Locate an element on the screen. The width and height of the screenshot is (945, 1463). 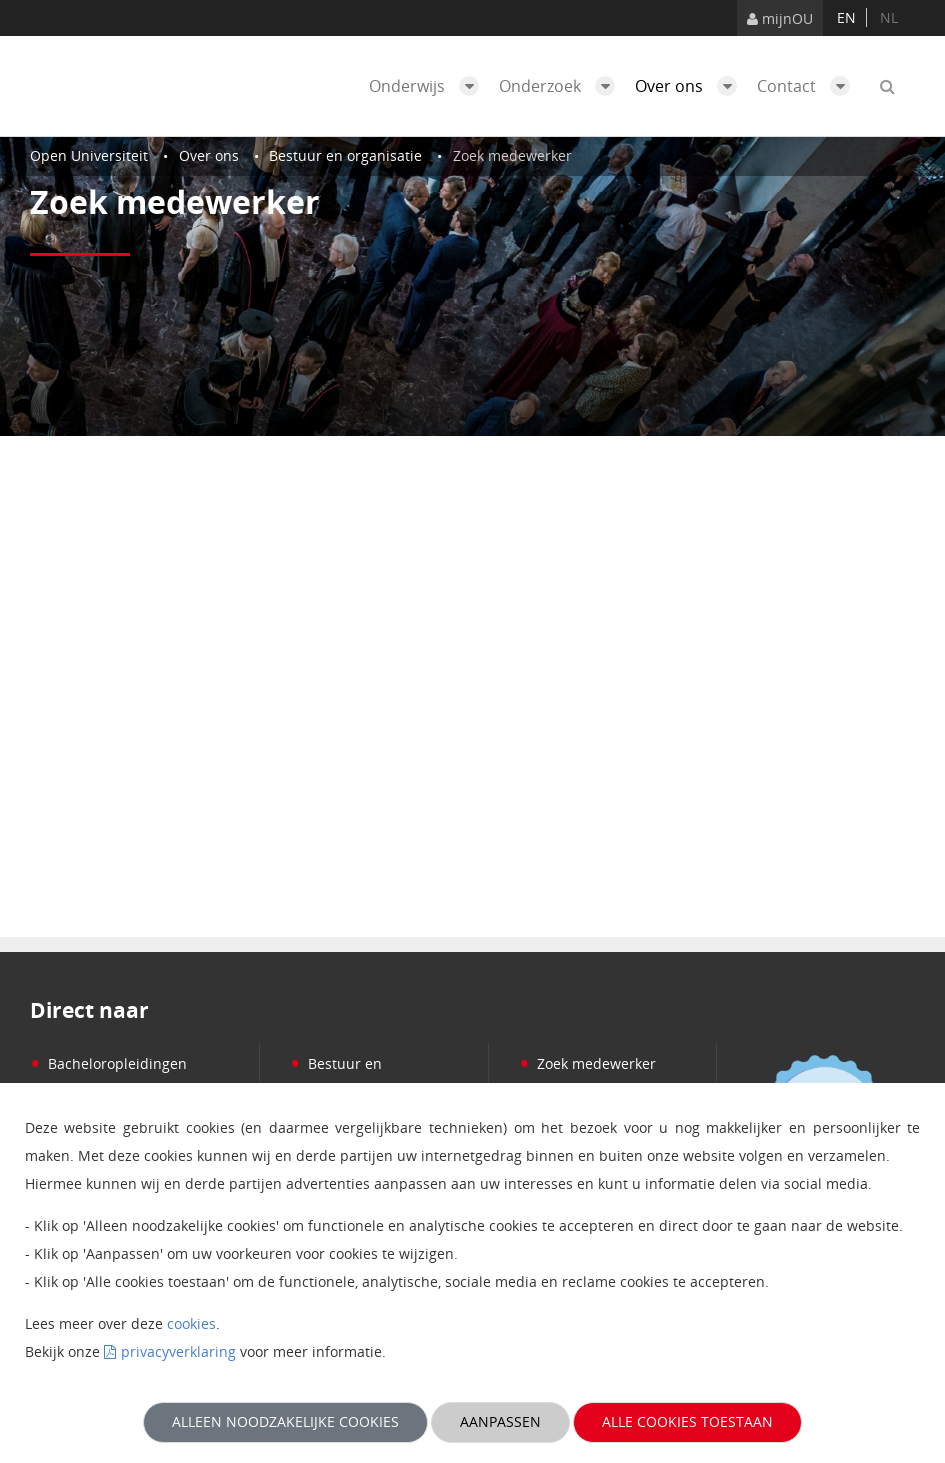
Over ons is located at coordinates (691, 86).